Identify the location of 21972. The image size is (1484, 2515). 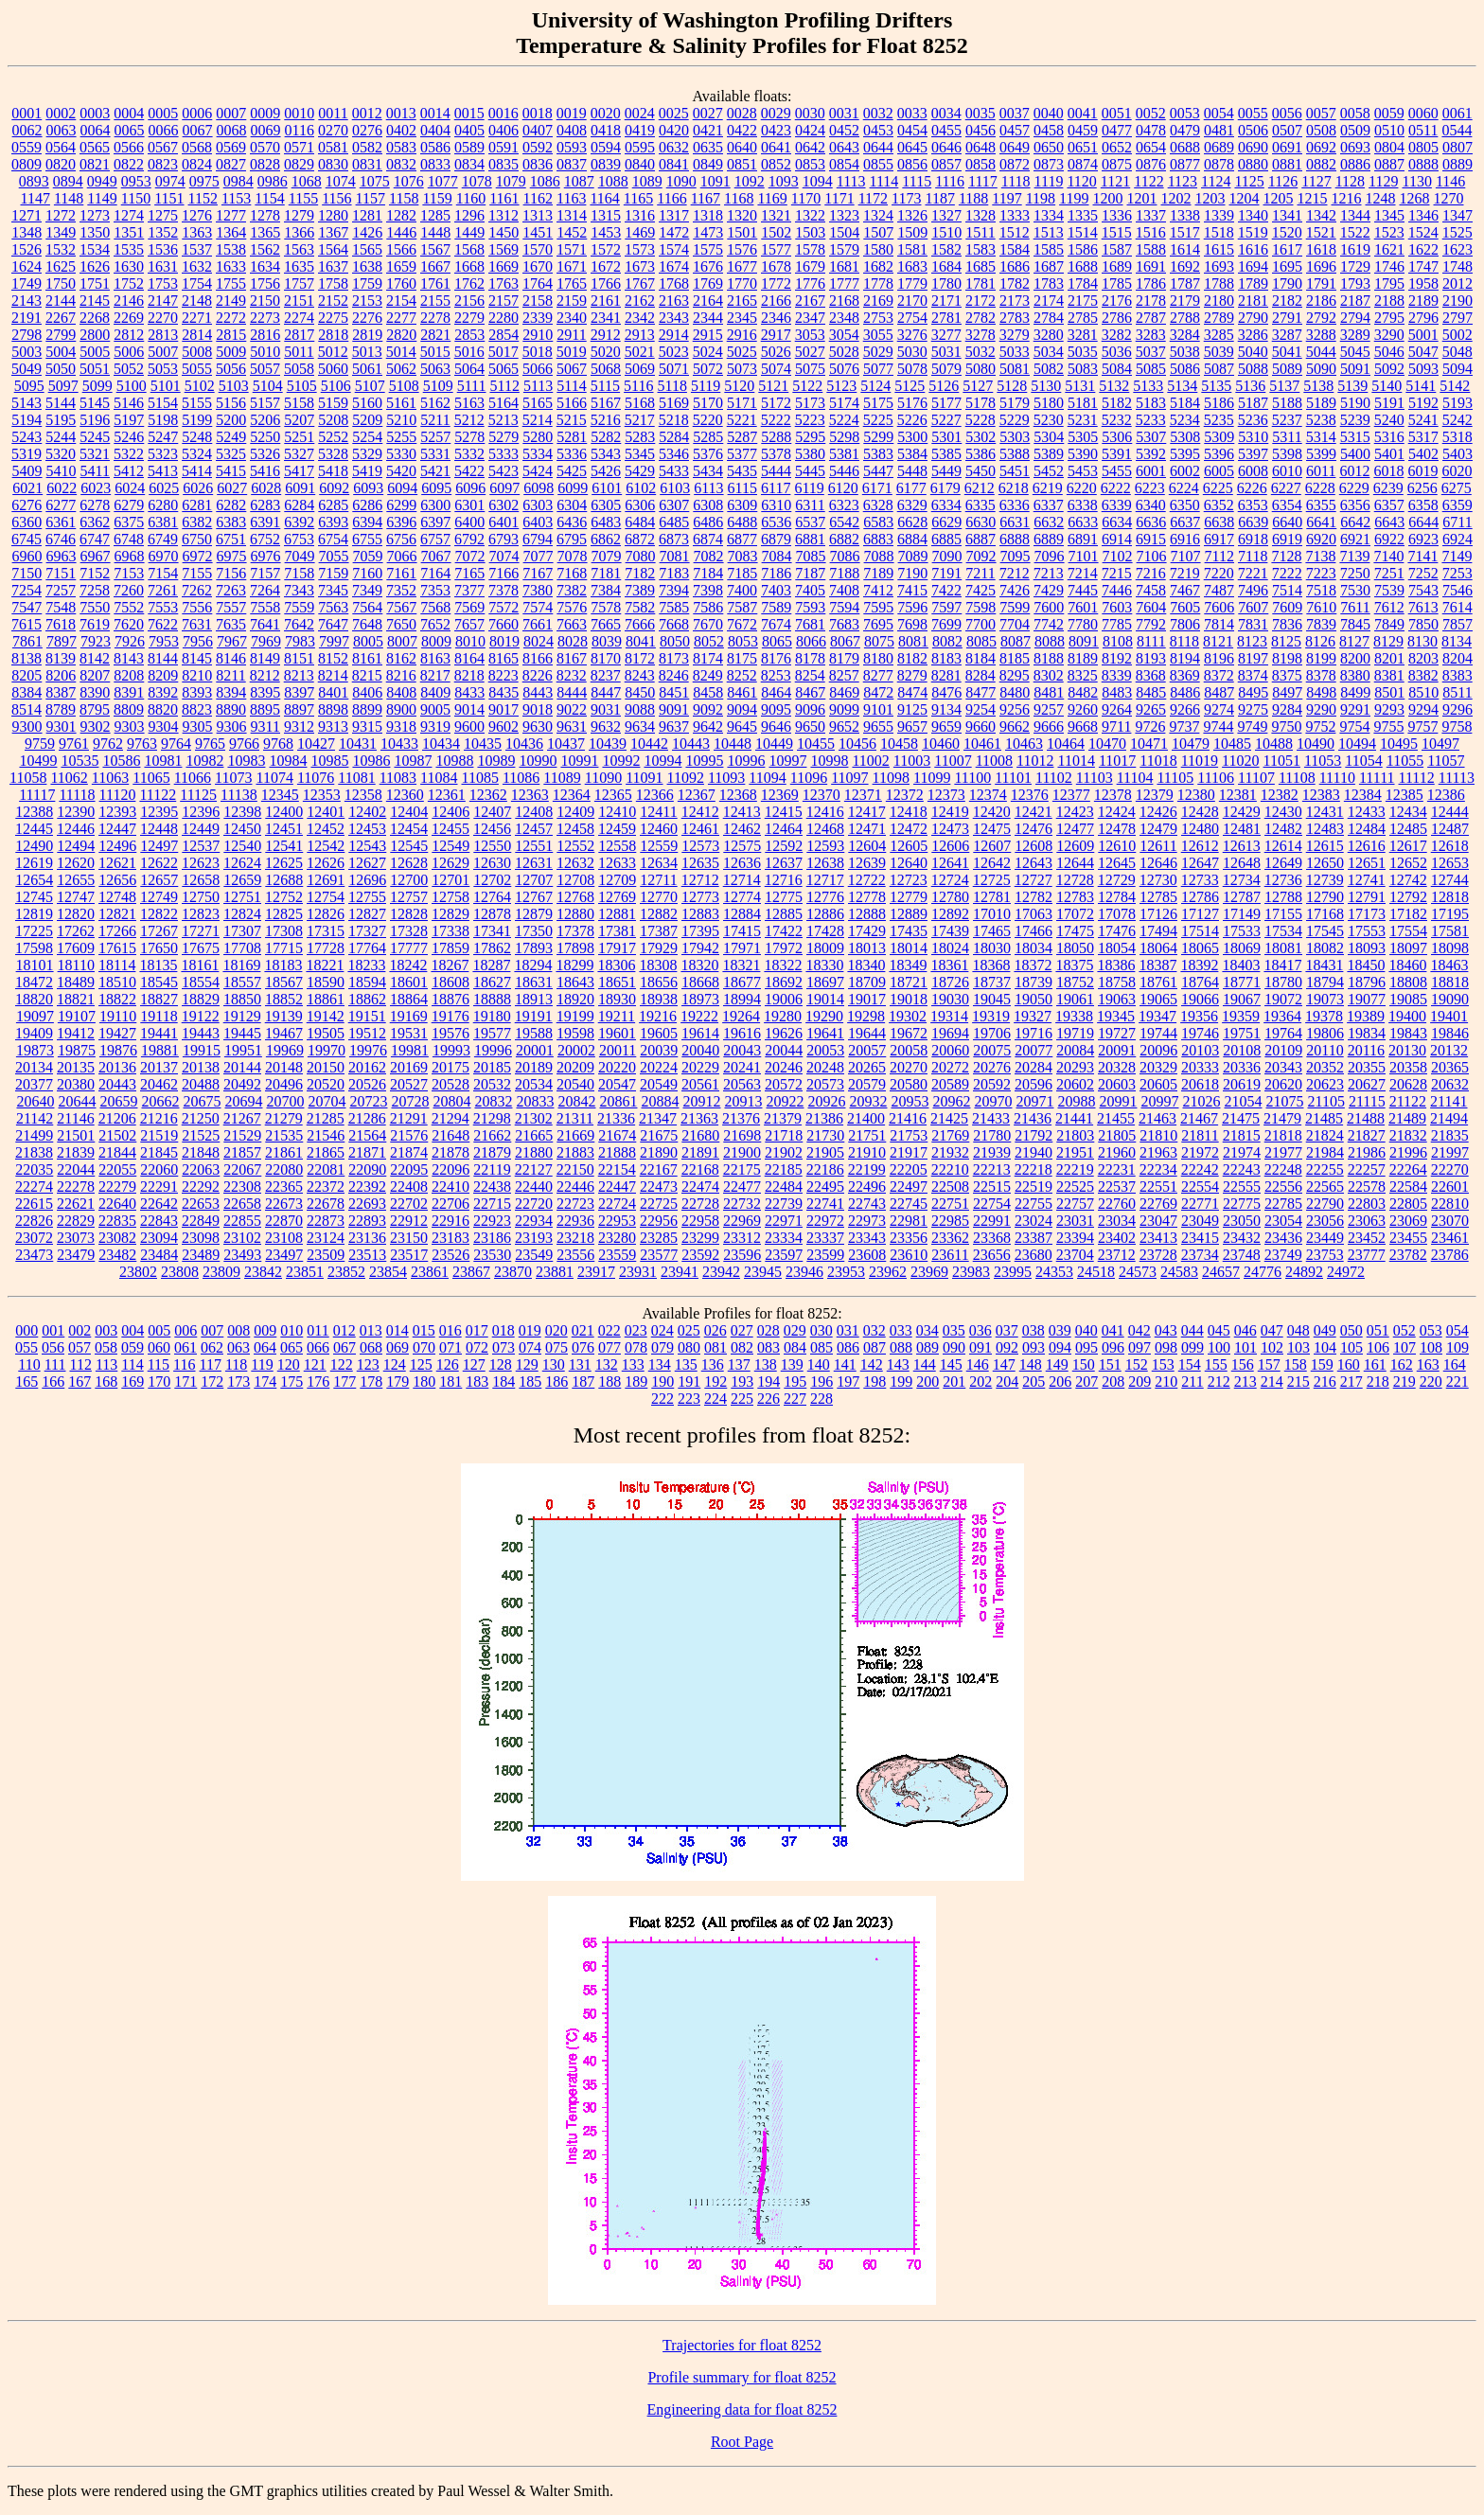
(1200, 1152).